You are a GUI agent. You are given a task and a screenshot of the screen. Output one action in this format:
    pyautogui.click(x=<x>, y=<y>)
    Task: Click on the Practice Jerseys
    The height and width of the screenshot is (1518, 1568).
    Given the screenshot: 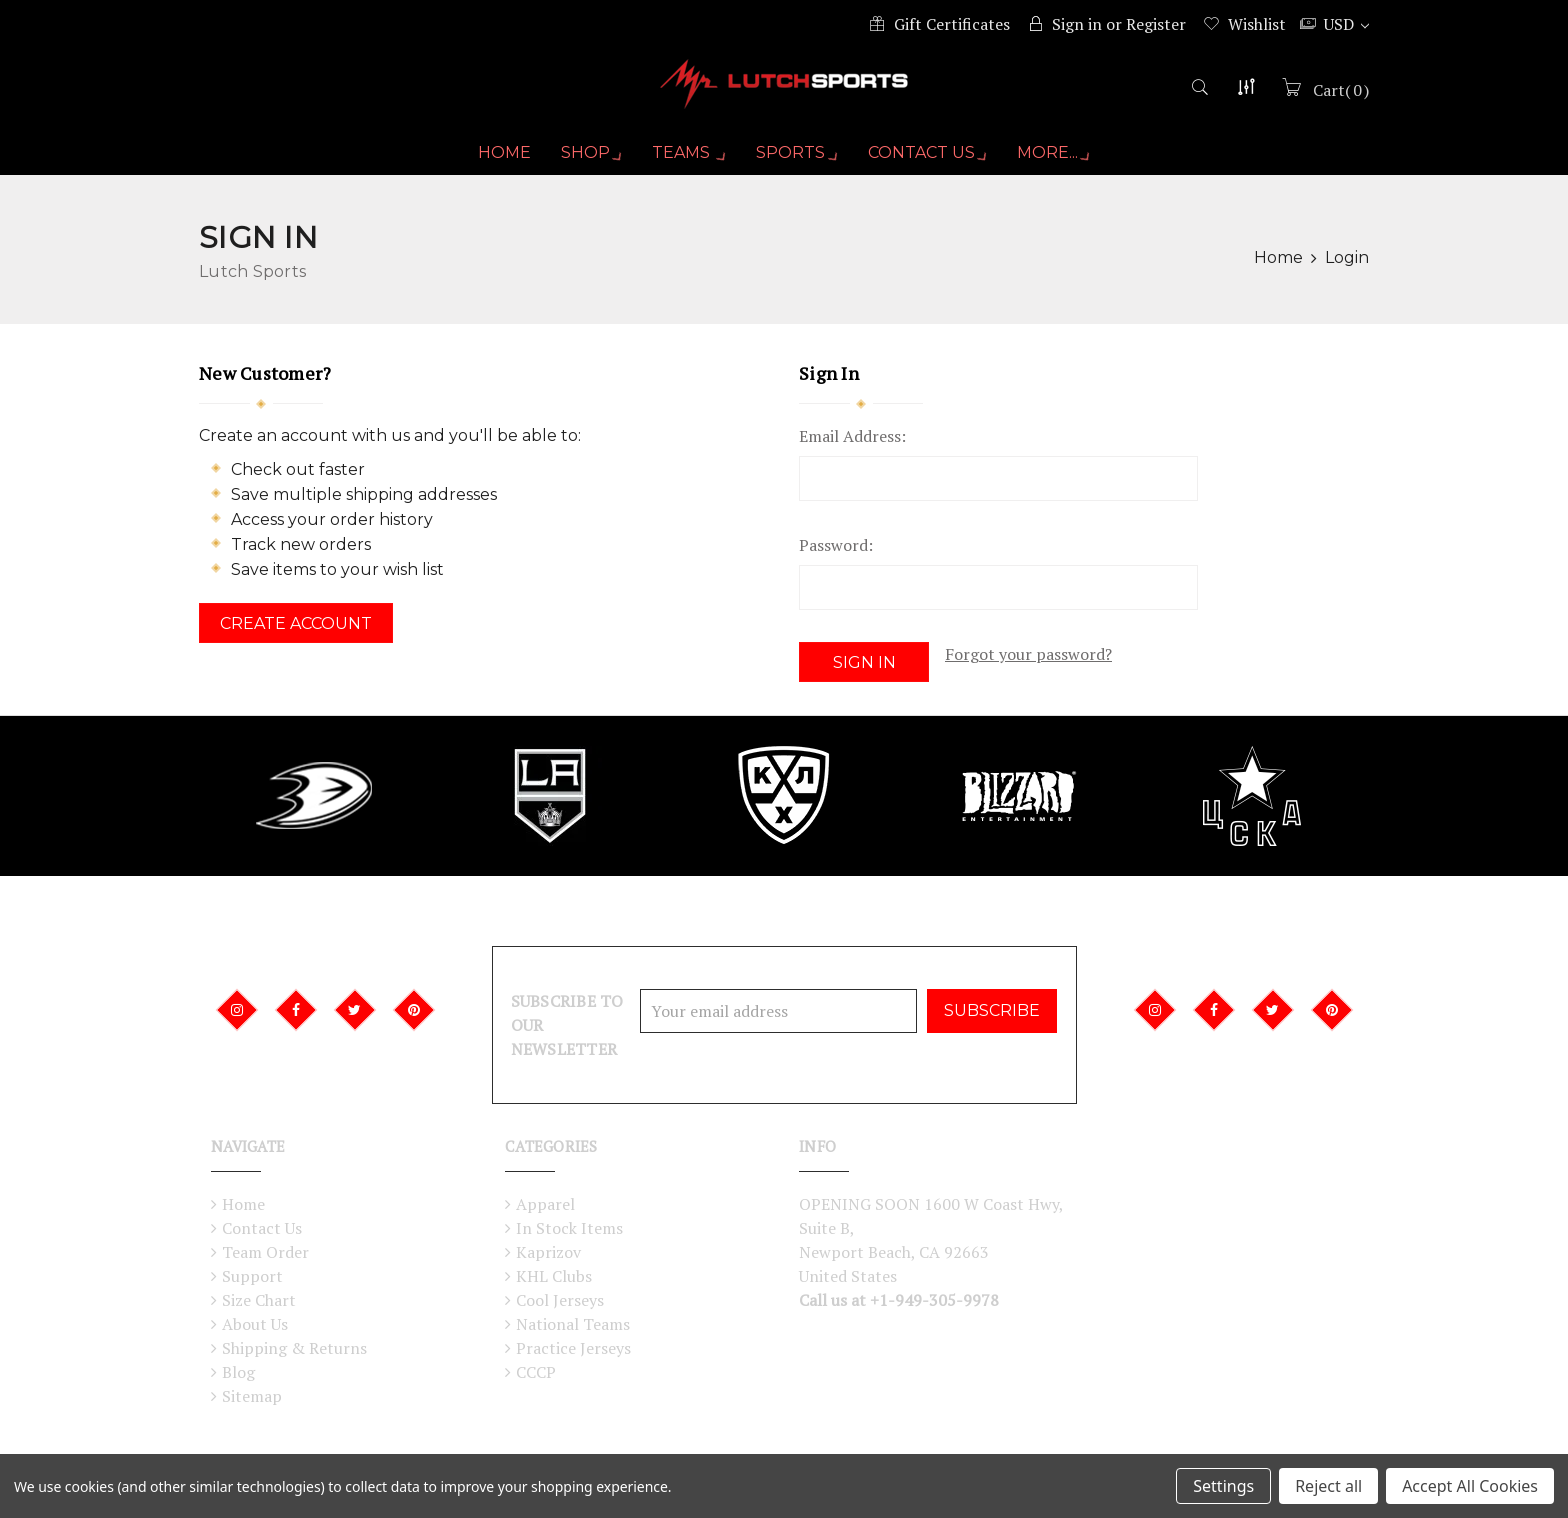 What is the action you would take?
    pyautogui.click(x=573, y=1348)
    